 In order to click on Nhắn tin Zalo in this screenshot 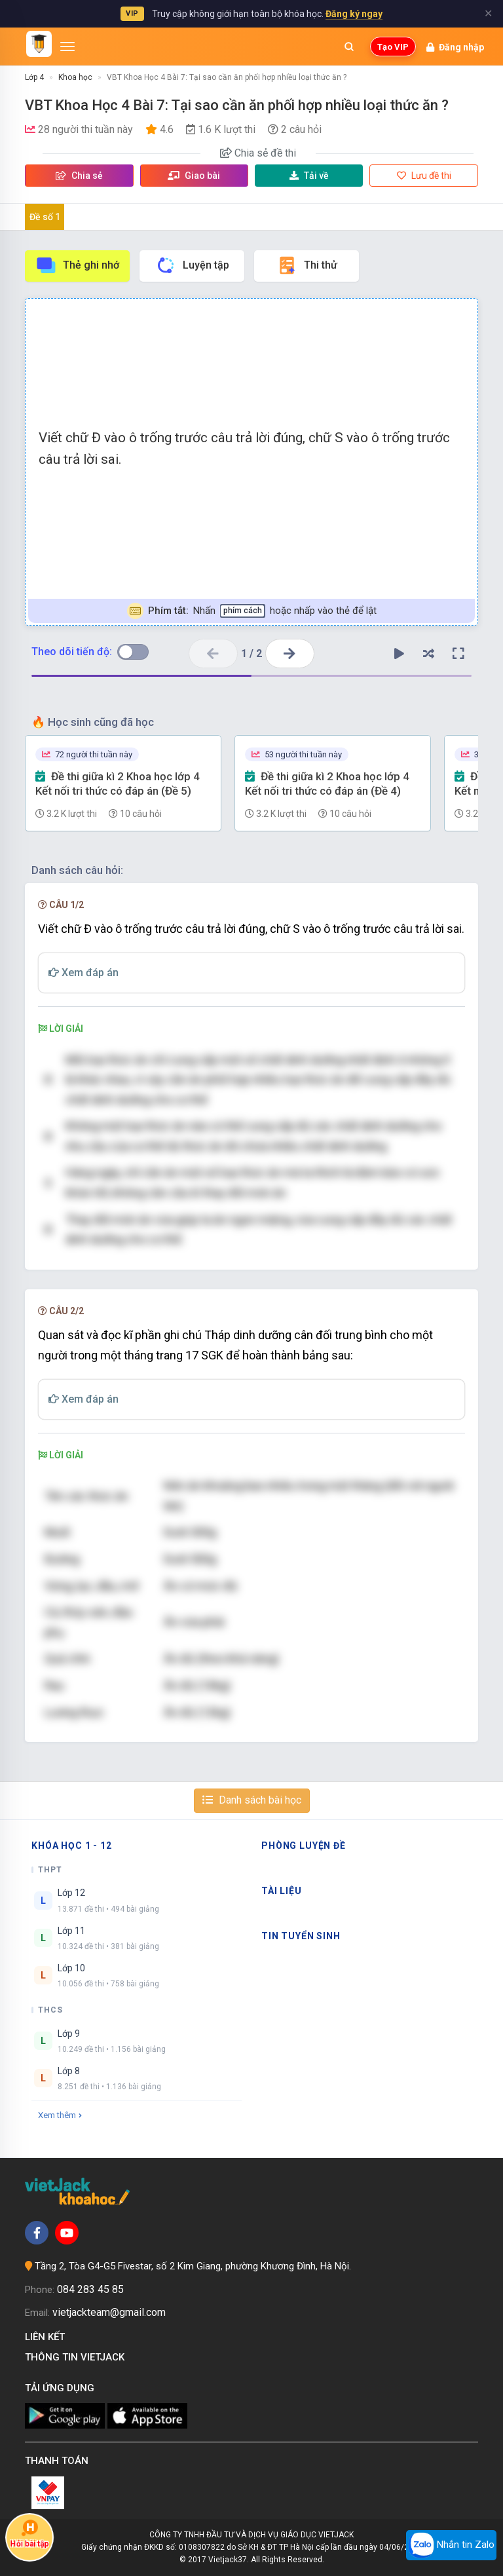, I will do `click(451, 2545)`.